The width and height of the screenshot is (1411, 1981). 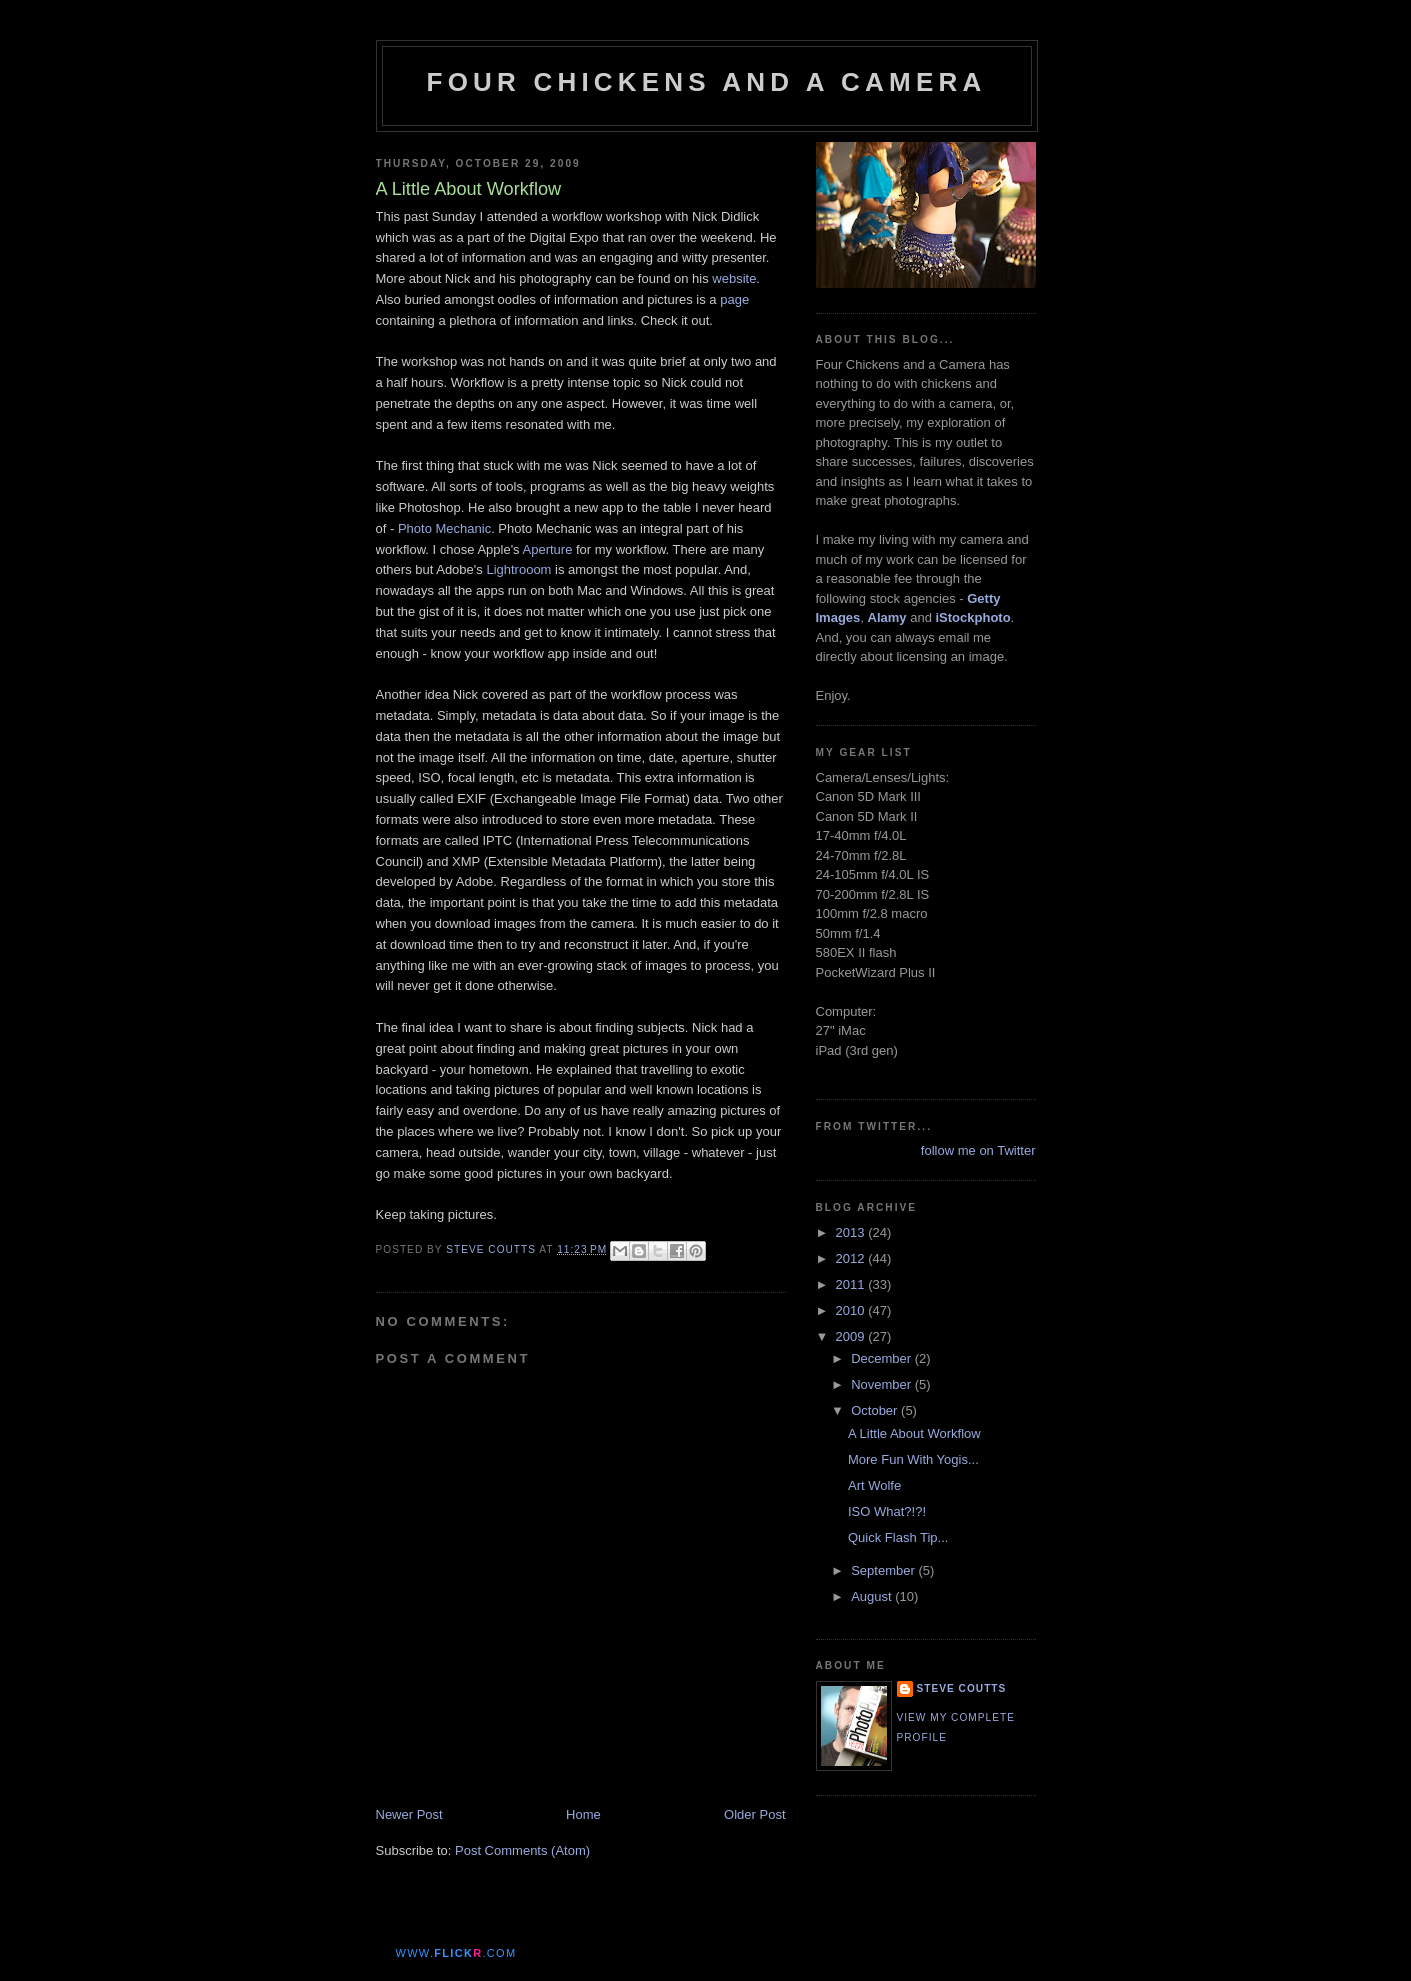 I want to click on Photo Mechanic, so click(x=444, y=528).